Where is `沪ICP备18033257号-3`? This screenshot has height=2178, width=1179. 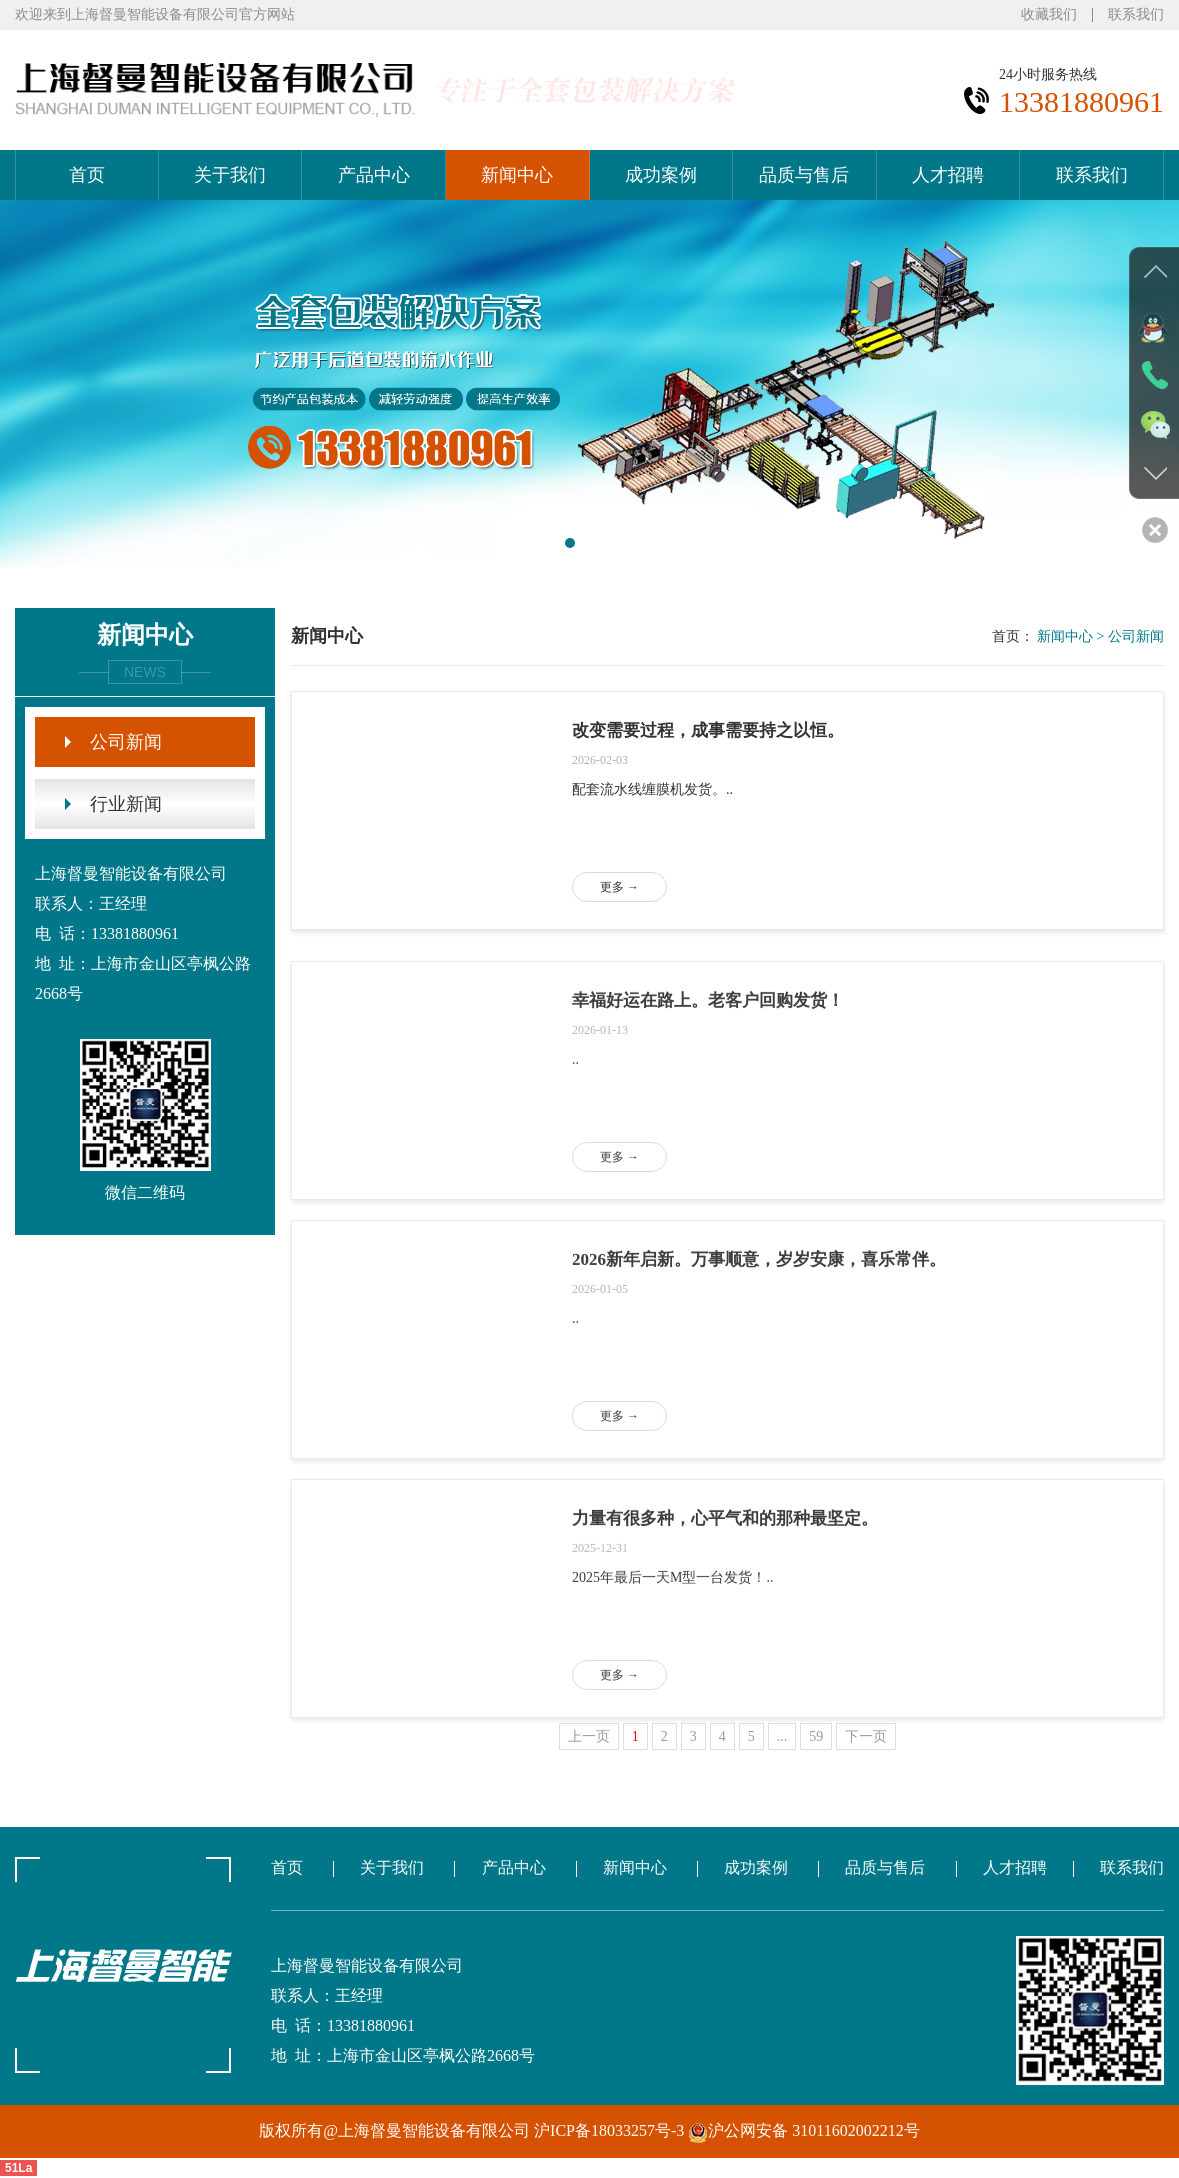
沪ICP备18033257号-3 is located at coordinates (611, 2130).